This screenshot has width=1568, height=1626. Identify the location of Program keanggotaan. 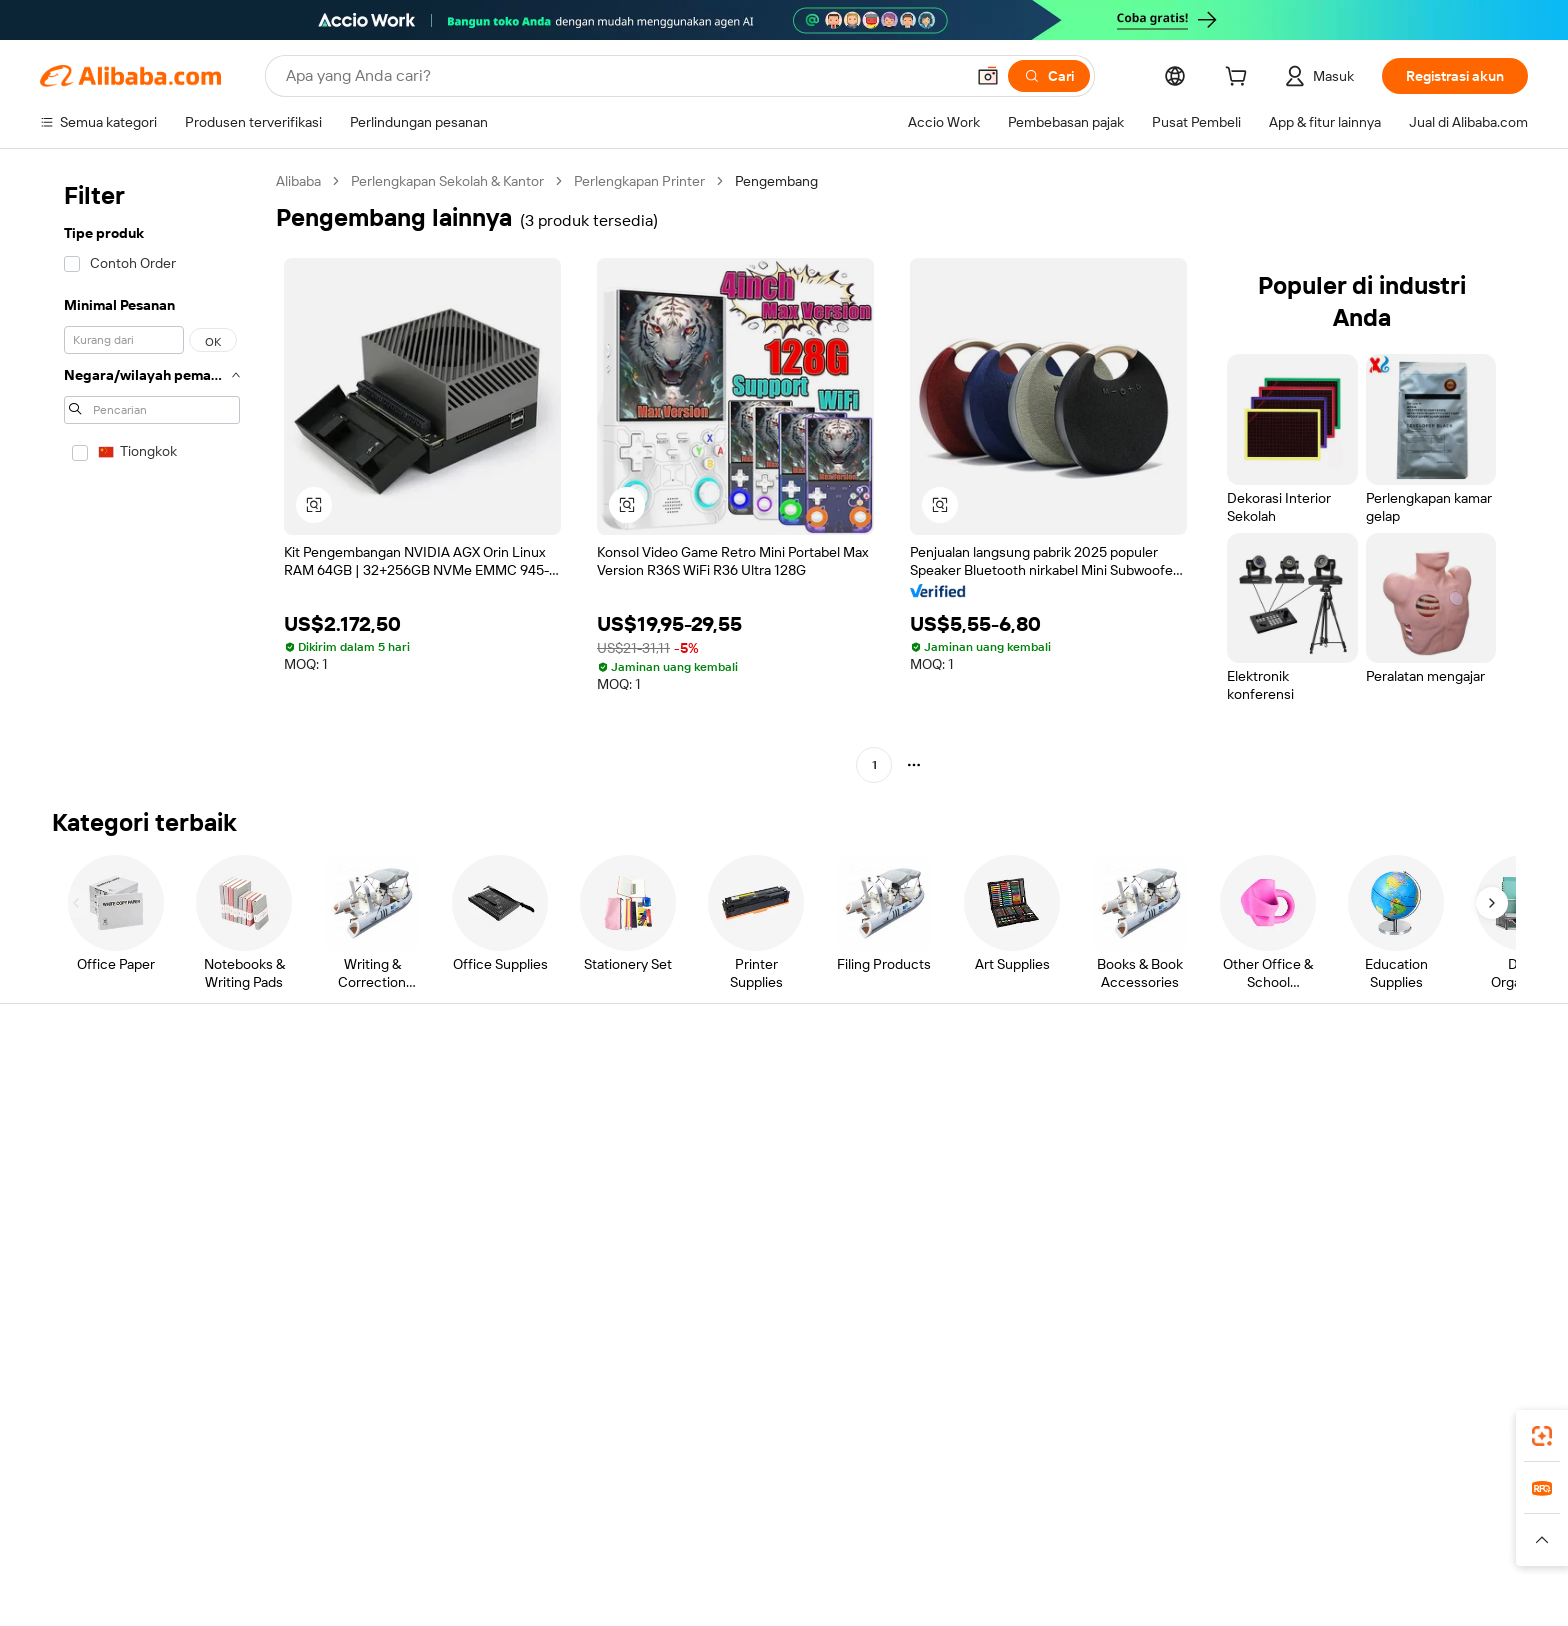
(753, 1133).